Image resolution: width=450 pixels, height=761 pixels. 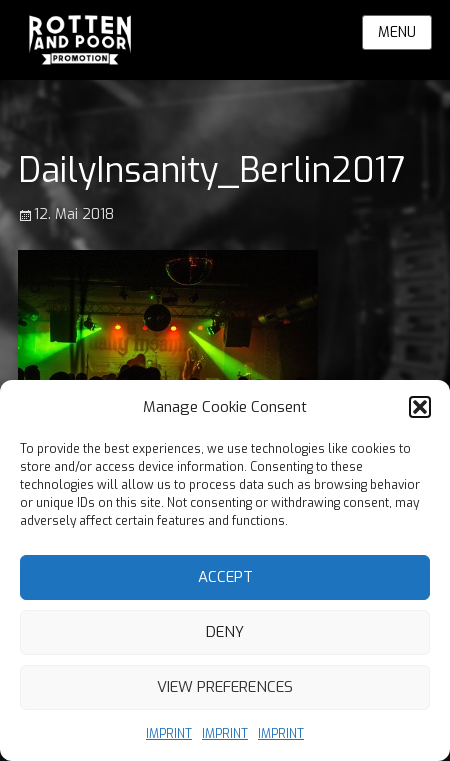 What do you see at coordinates (225, 632) in the screenshot?
I see `Deny` at bounding box center [225, 632].